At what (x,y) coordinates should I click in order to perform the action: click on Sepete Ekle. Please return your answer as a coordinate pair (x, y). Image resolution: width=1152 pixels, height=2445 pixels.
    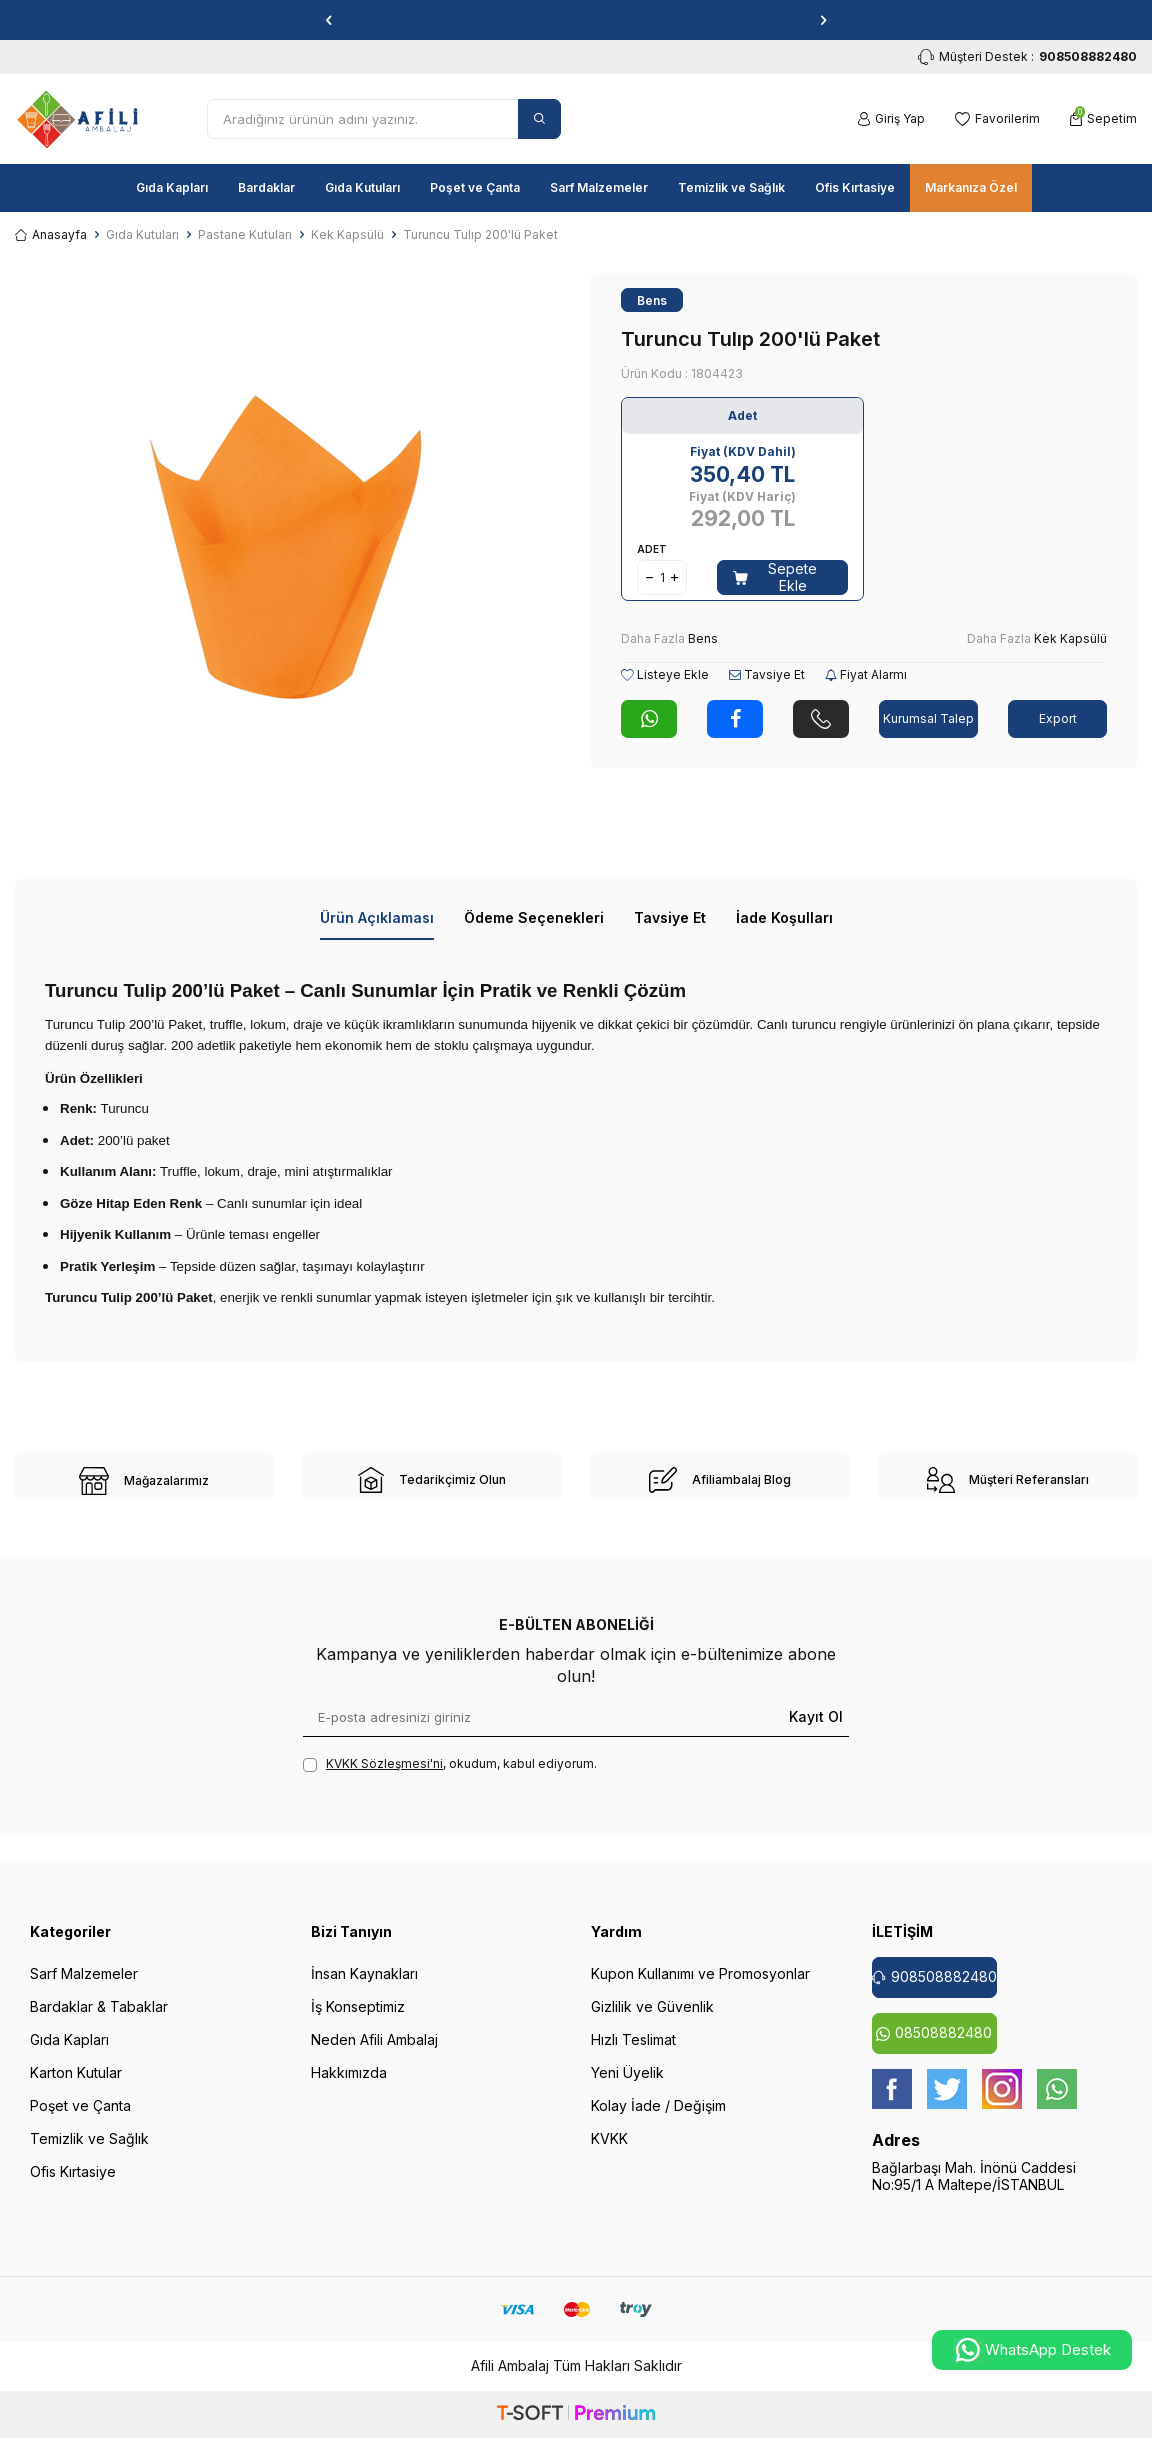
    Looking at the image, I should click on (775, 577).